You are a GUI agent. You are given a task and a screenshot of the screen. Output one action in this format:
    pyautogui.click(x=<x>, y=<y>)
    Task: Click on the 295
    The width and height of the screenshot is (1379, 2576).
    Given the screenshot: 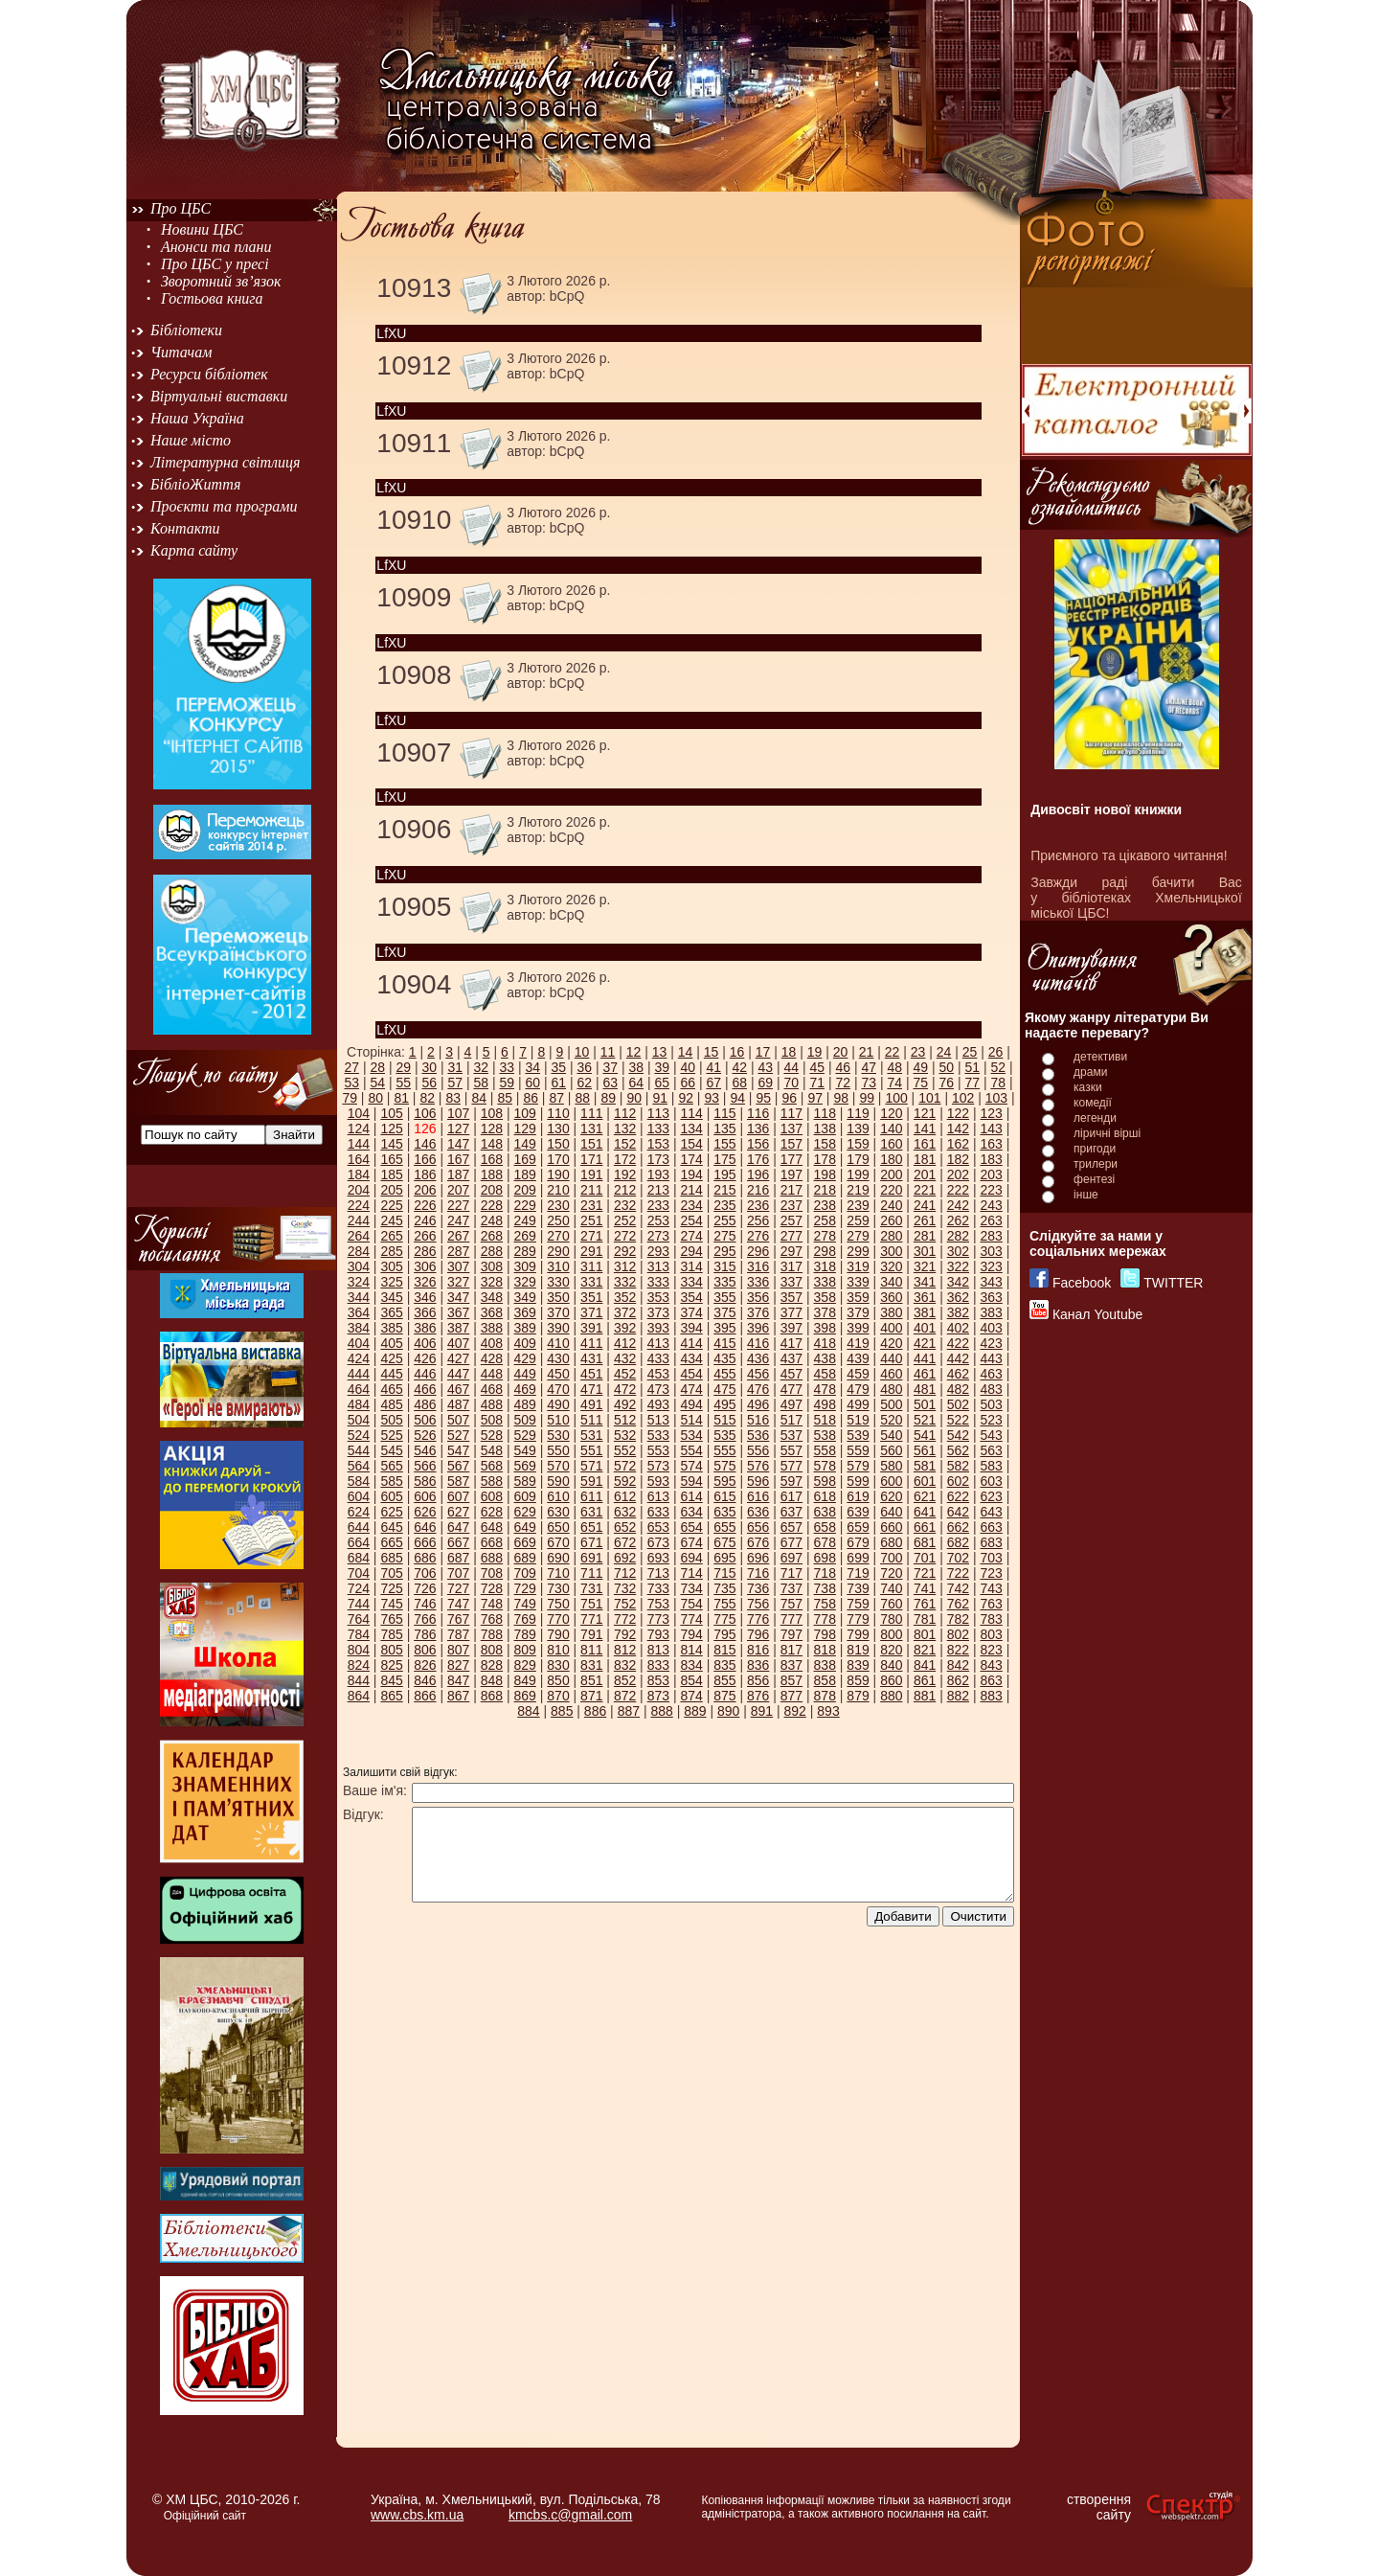 What is the action you would take?
    pyautogui.click(x=724, y=1251)
    